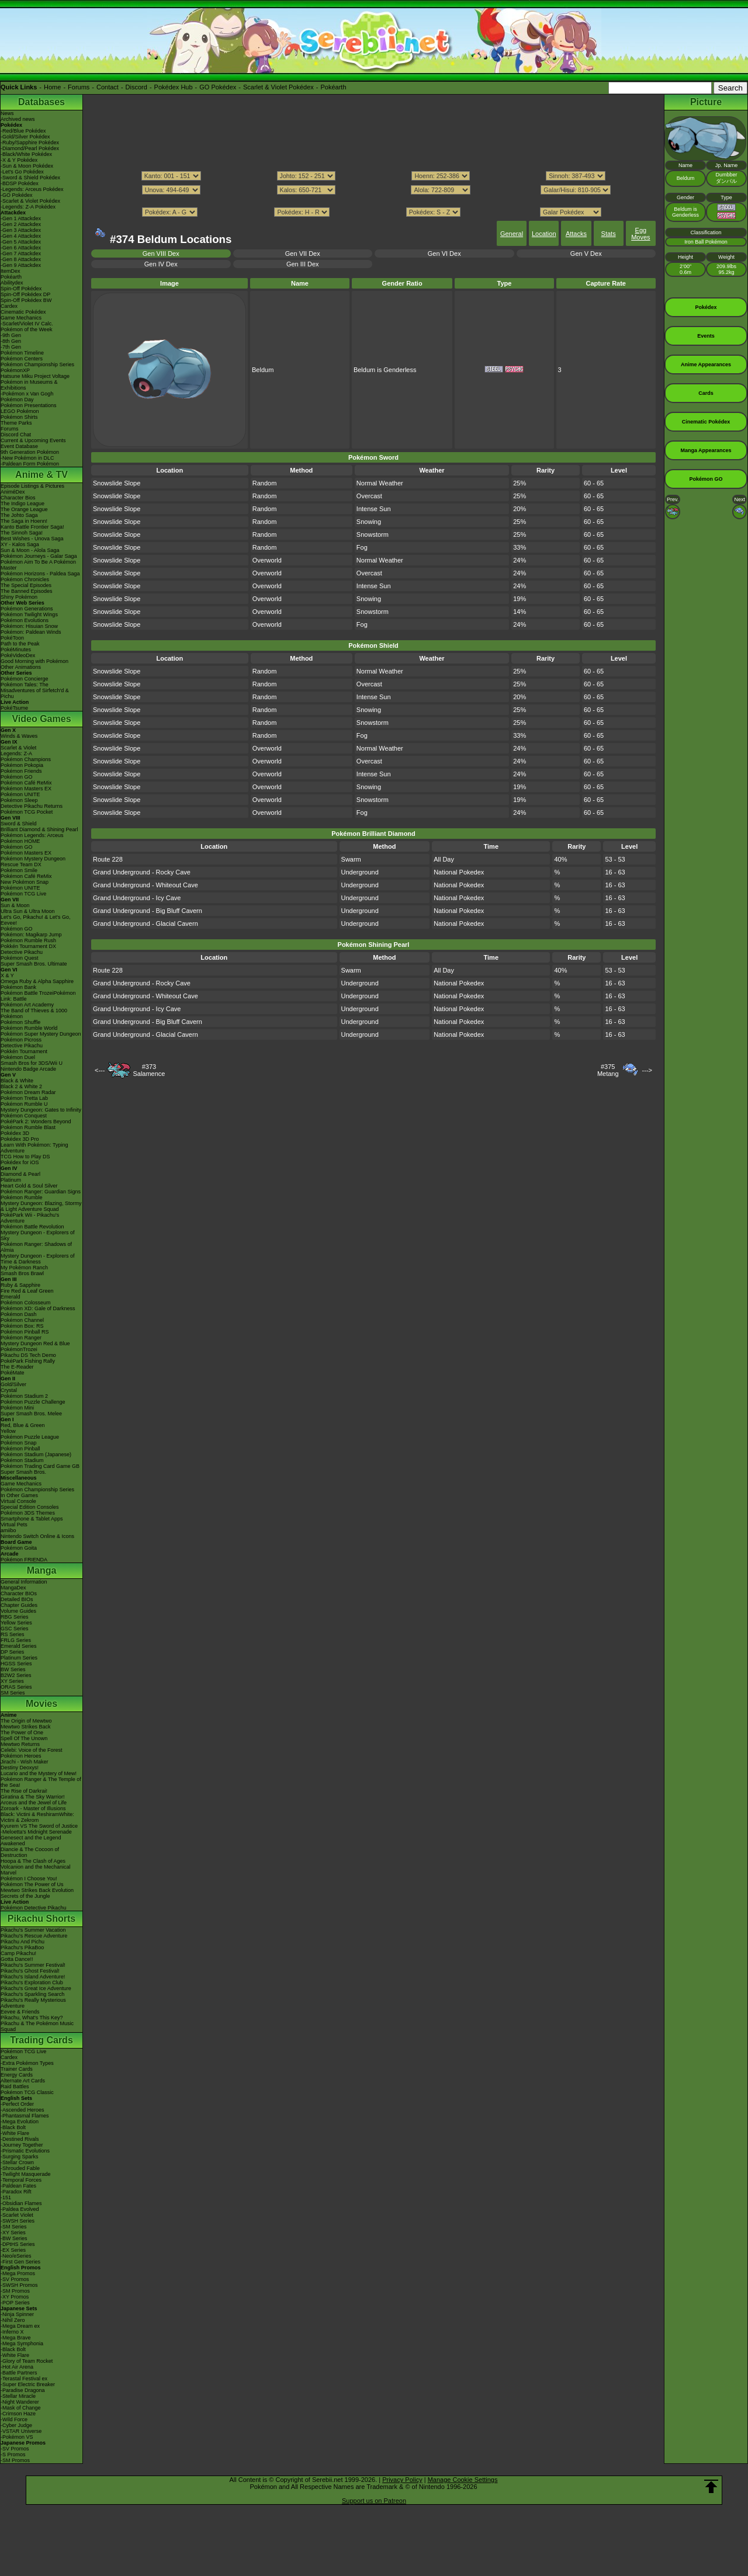 The width and height of the screenshot is (748, 2576). Describe the element at coordinates (37, 1817) in the screenshot. I see `Black: Victini & ReshiramWhite: Victini & Zekrom` at that location.